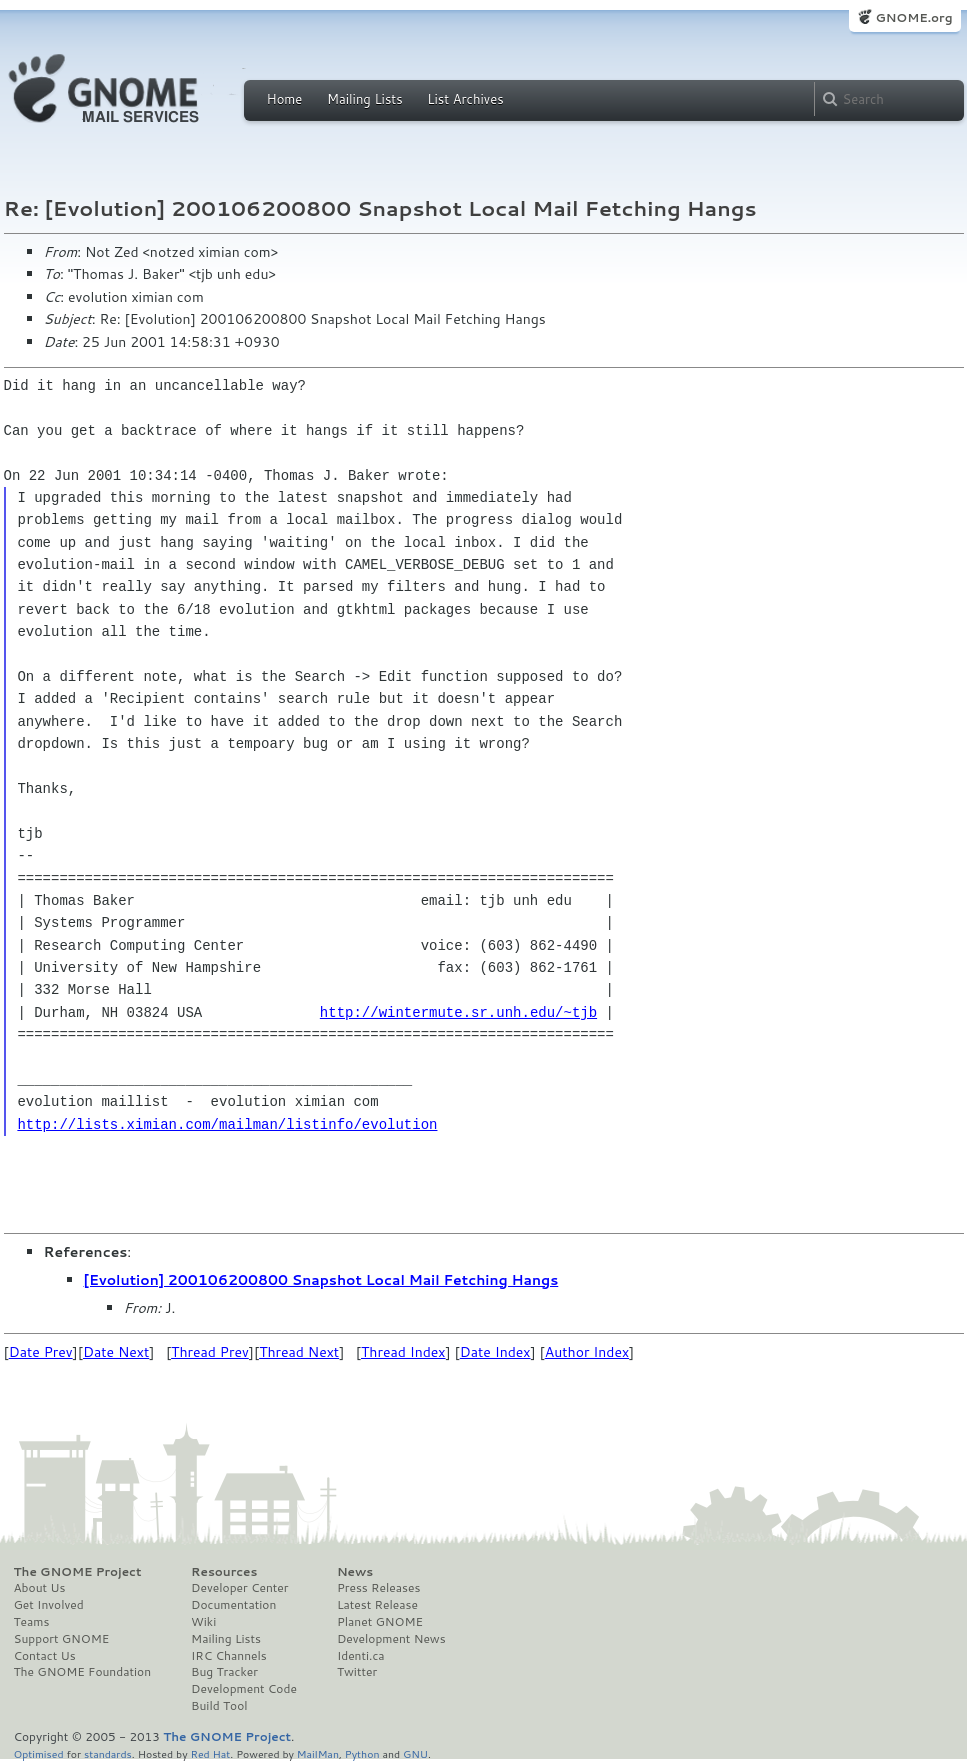 Image resolution: width=967 pixels, height=1762 pixels. I want to click on Contact Us, so click(45, 1656).